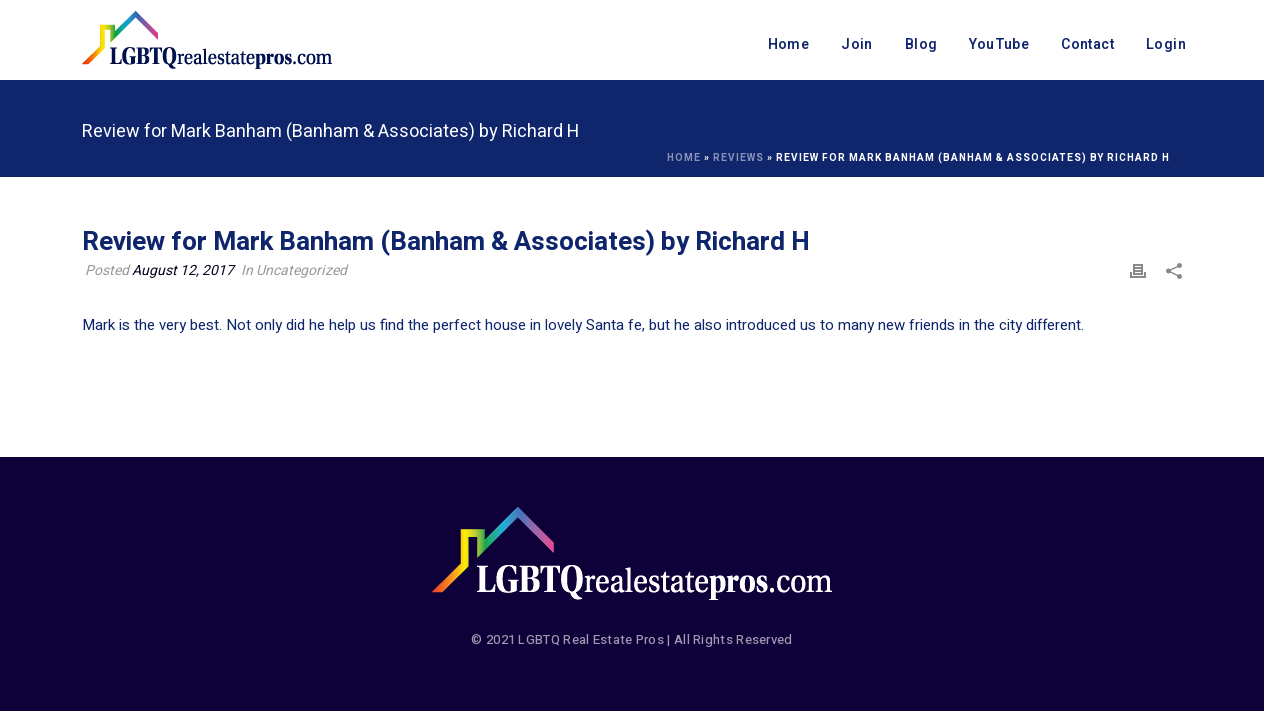 Image resolution: width=1264 pixels, height=720 pixels. Describe the element at coordinates (738, 158) in the screenshot. I see `Reviews` at that location.